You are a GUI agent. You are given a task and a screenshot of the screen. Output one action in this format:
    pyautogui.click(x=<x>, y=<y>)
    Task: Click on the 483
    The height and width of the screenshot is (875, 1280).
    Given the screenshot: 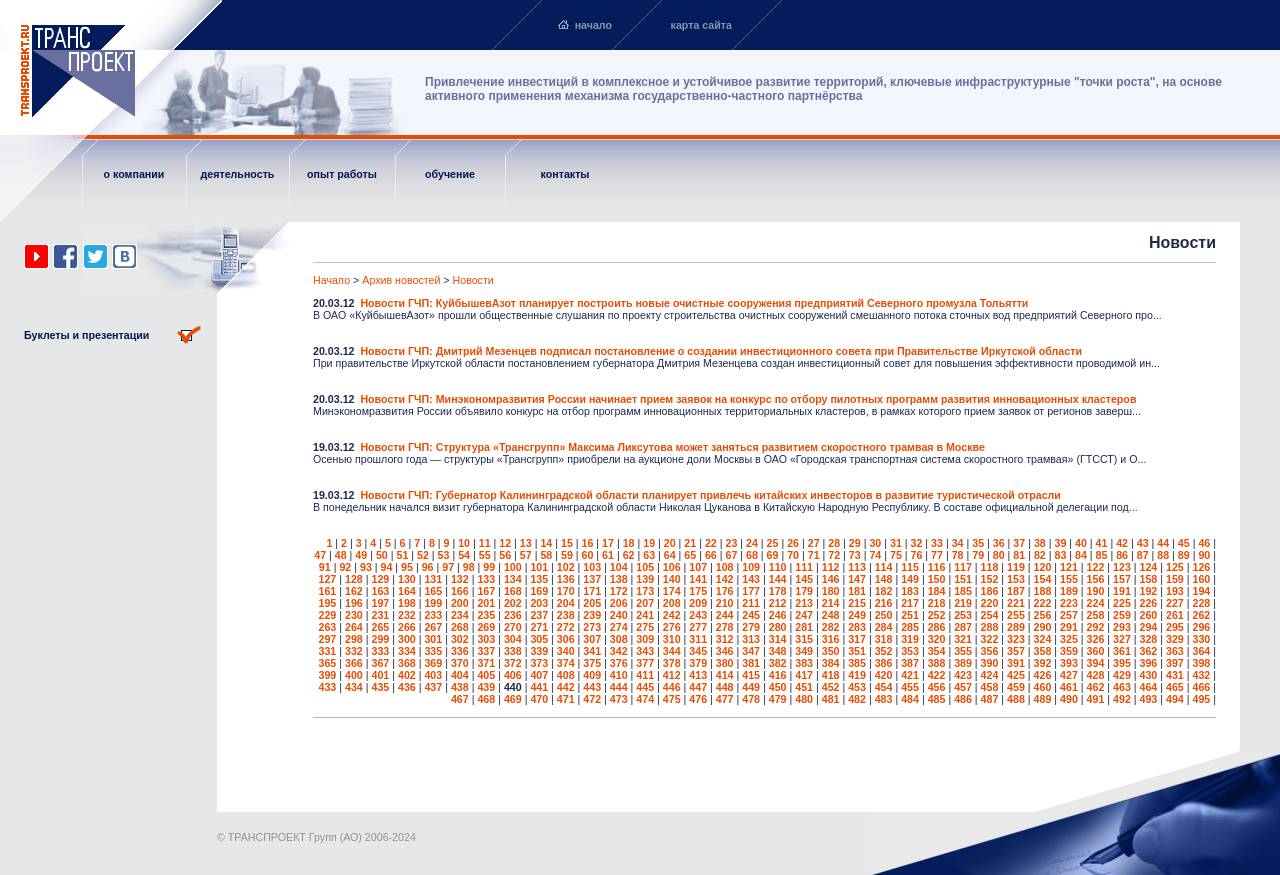 What is the action you would take?
    pyautogui.click(x=884, y=699)
    